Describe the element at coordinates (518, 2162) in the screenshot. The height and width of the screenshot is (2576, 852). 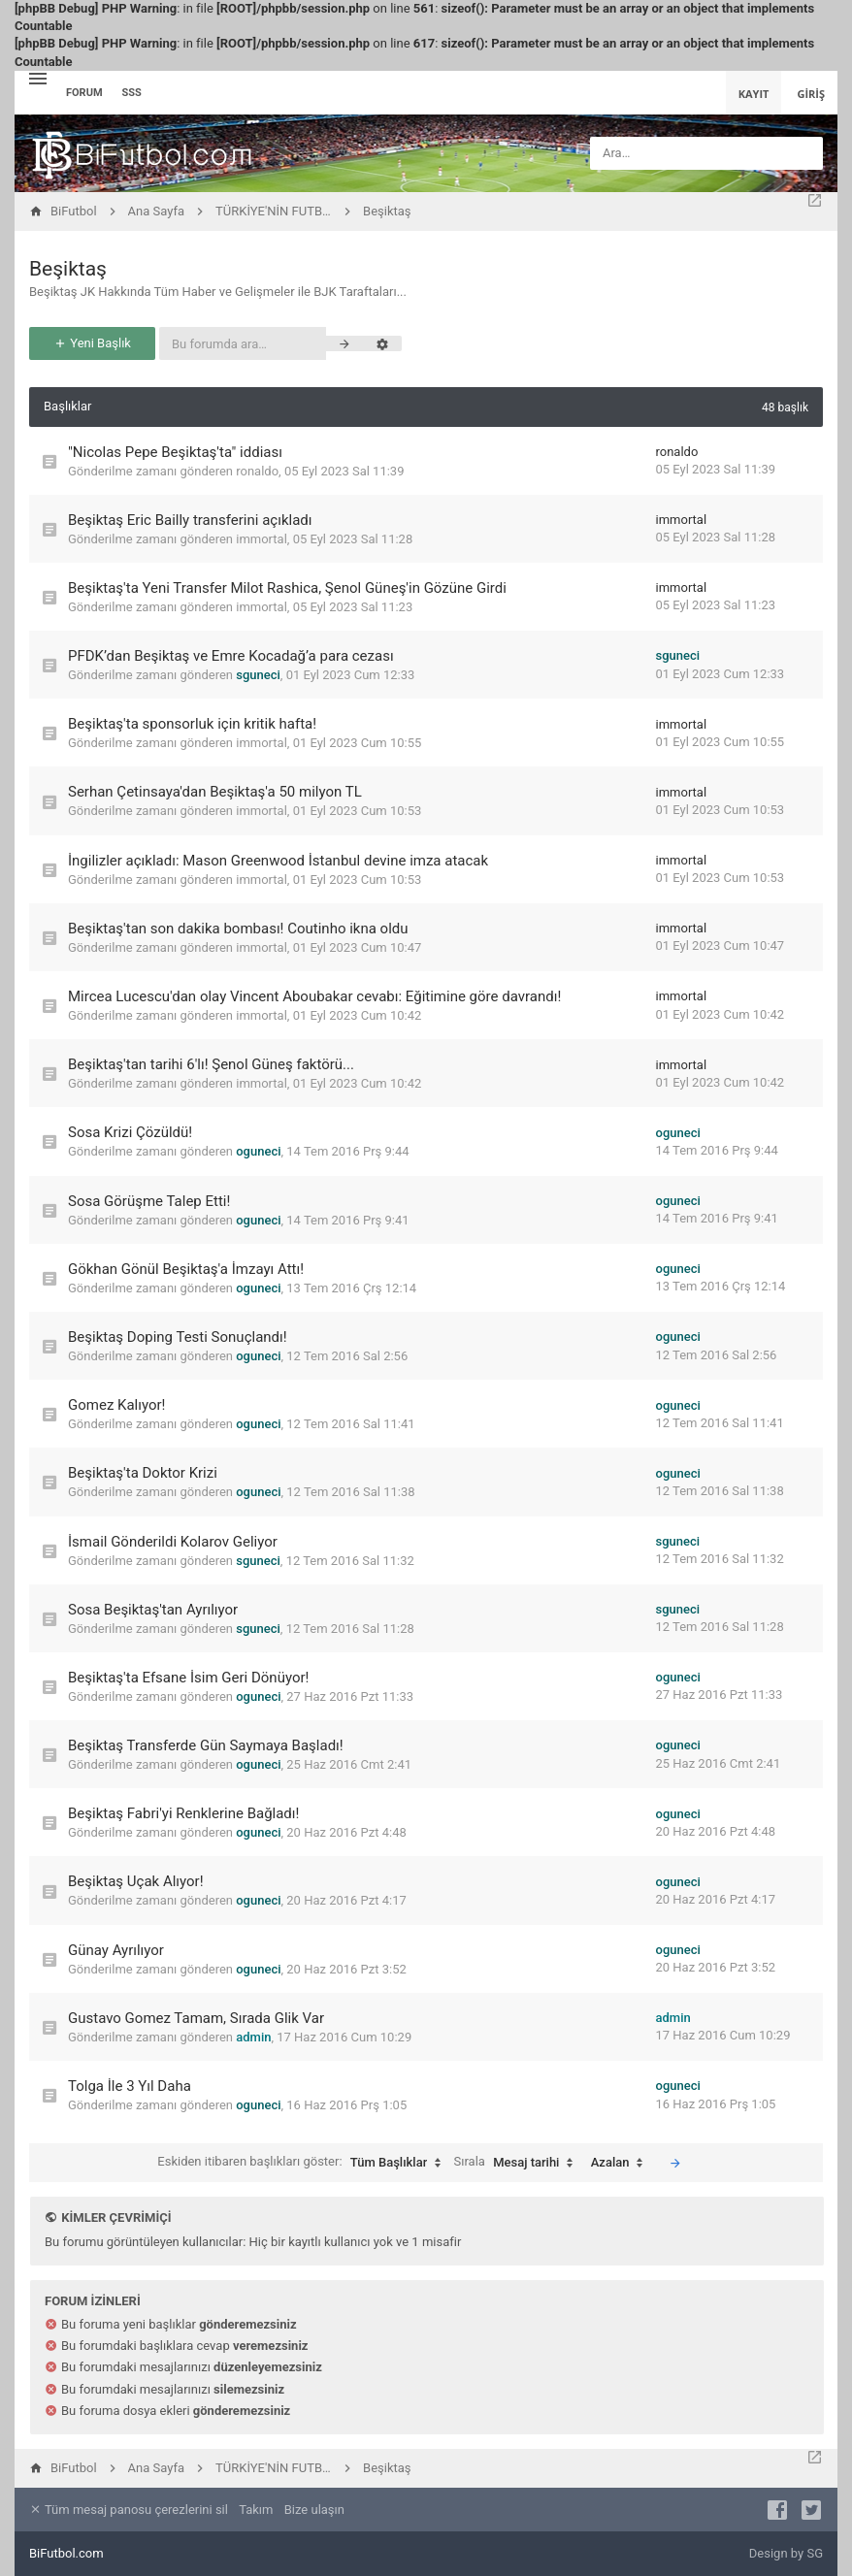
I see `Sırala` at that location.